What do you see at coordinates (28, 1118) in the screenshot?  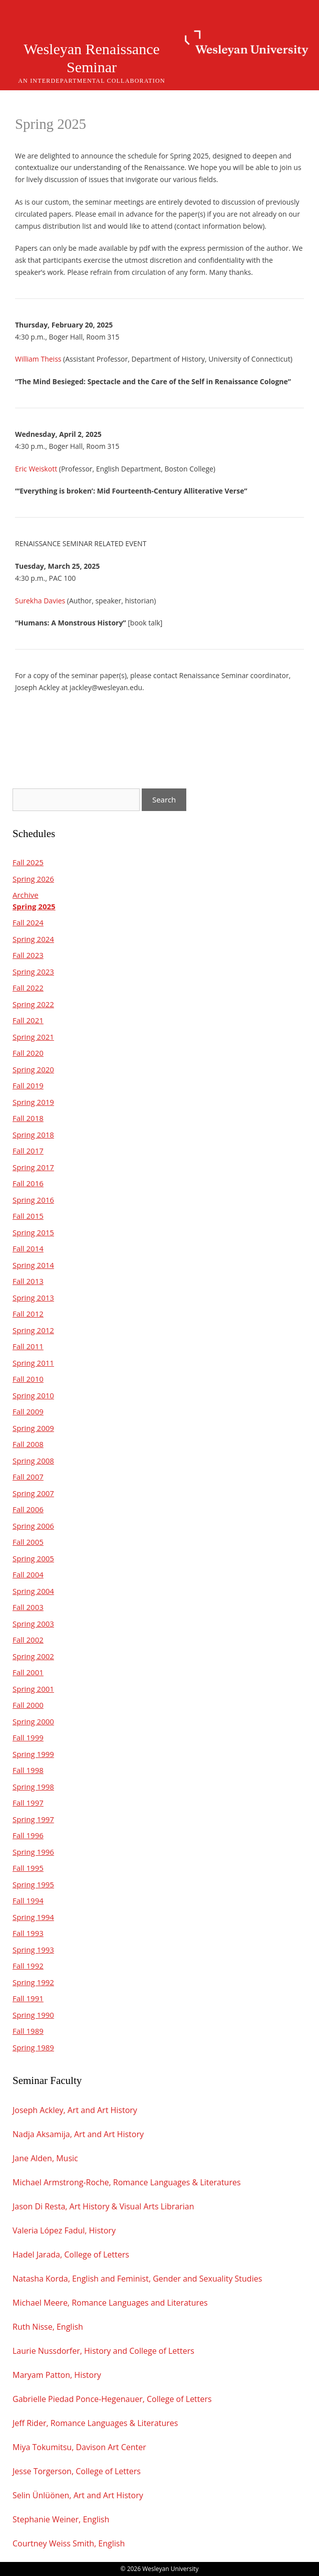 I see `Fall 2018` at bounding box center [28, 1118].